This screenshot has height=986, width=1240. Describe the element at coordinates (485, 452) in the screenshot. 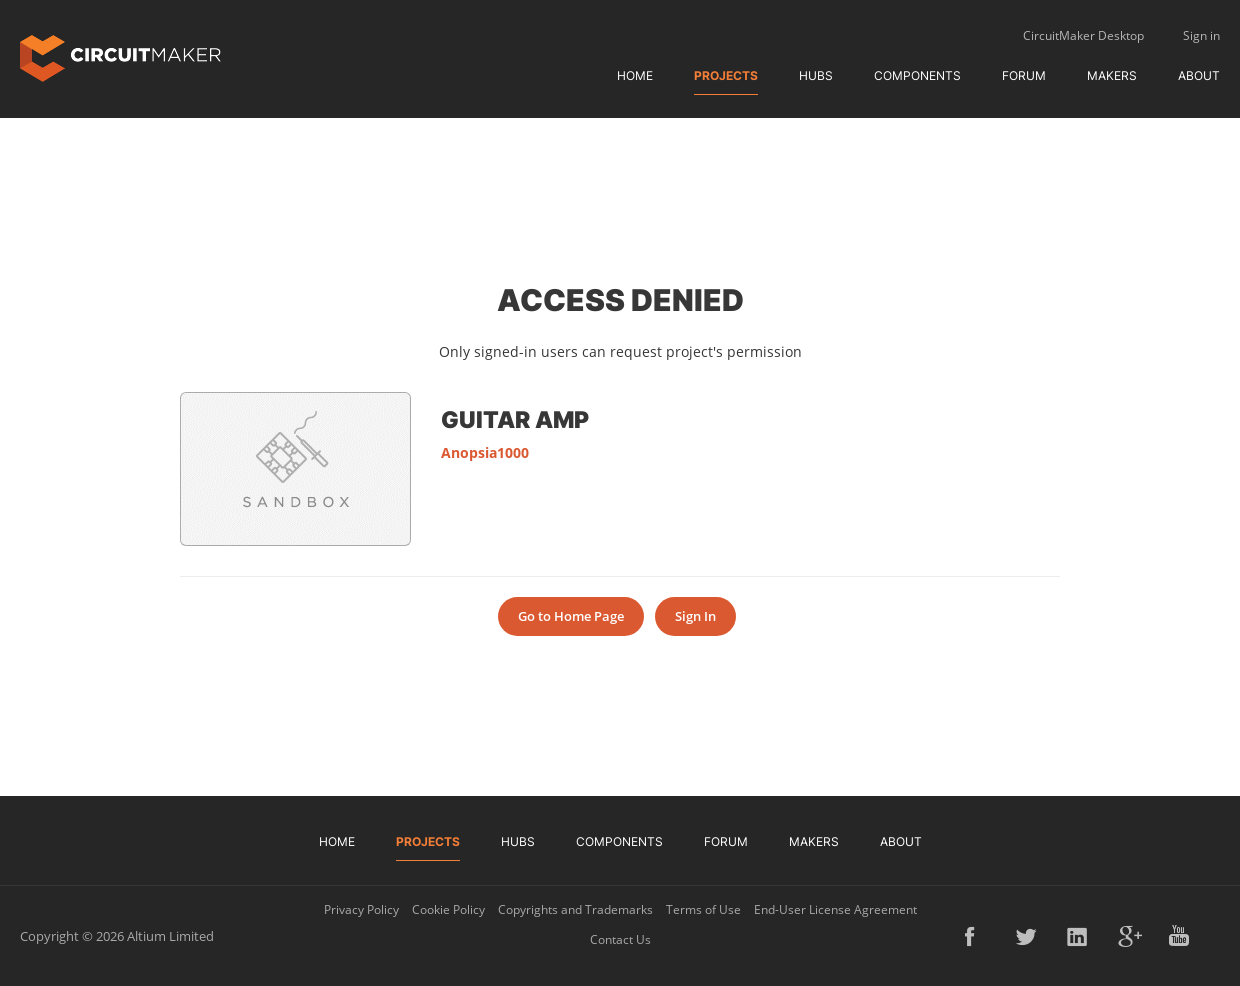

I see `Anopsia1000` at that location.